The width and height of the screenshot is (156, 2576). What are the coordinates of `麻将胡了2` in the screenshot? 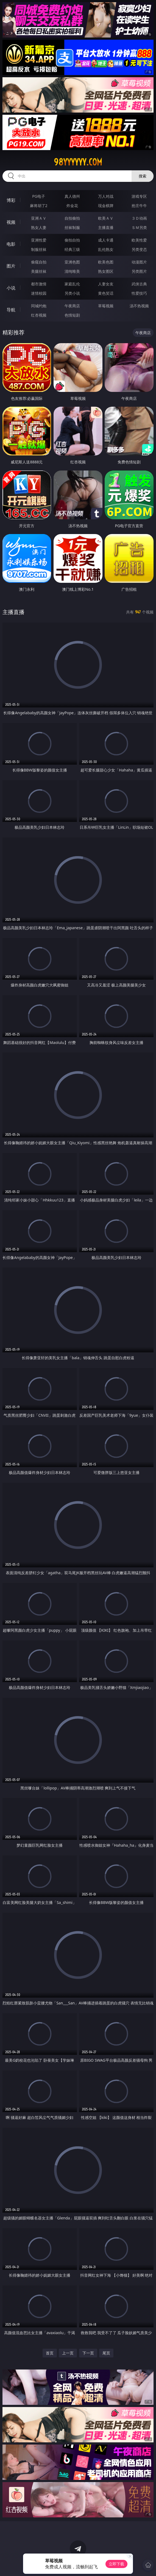 It's located at (39, 205).